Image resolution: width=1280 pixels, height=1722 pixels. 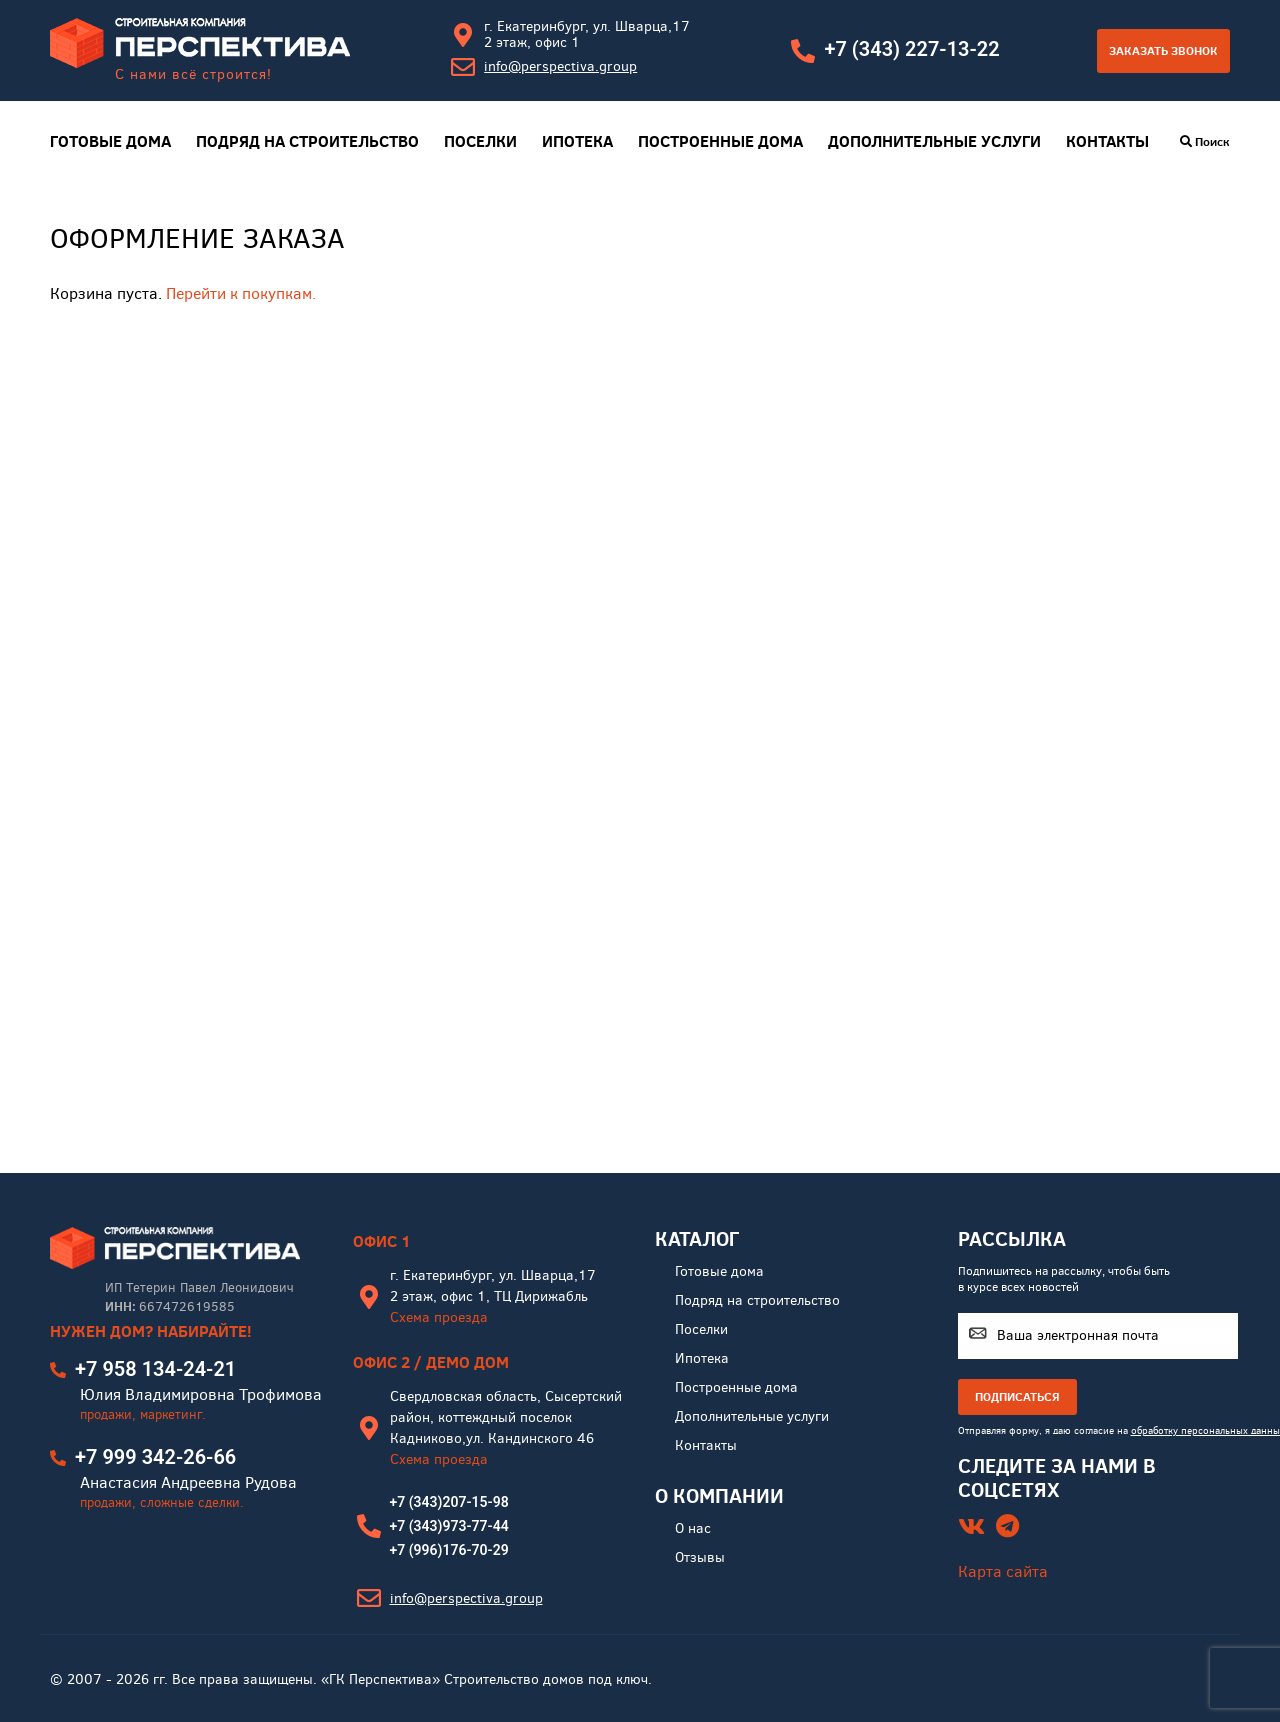 What do you see at coordinates (480, 141) in the screenshot?
I see `Поселки` at bounding box center [480, 141].